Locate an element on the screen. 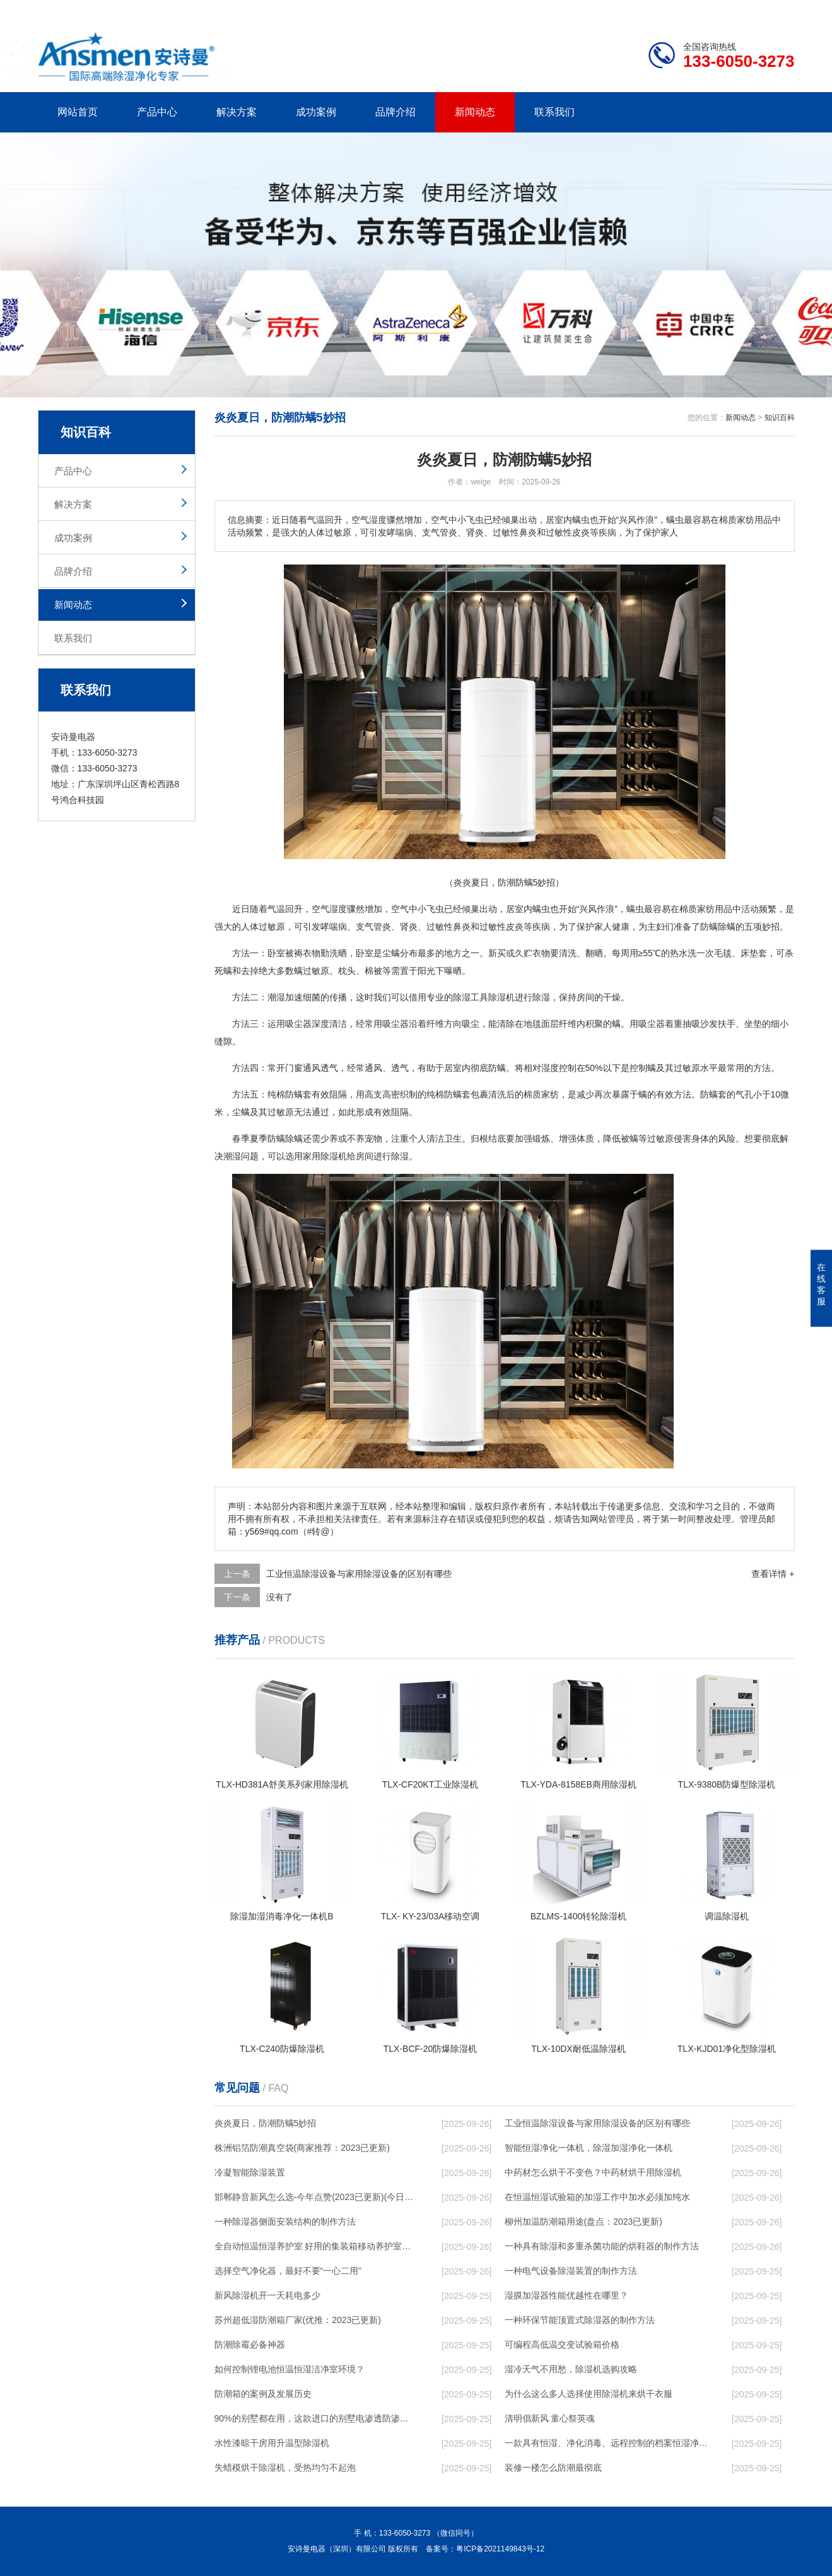 The height and width of the screenshot is (2576, 832). 湿度控制 is located at coordinates (559, 1068).